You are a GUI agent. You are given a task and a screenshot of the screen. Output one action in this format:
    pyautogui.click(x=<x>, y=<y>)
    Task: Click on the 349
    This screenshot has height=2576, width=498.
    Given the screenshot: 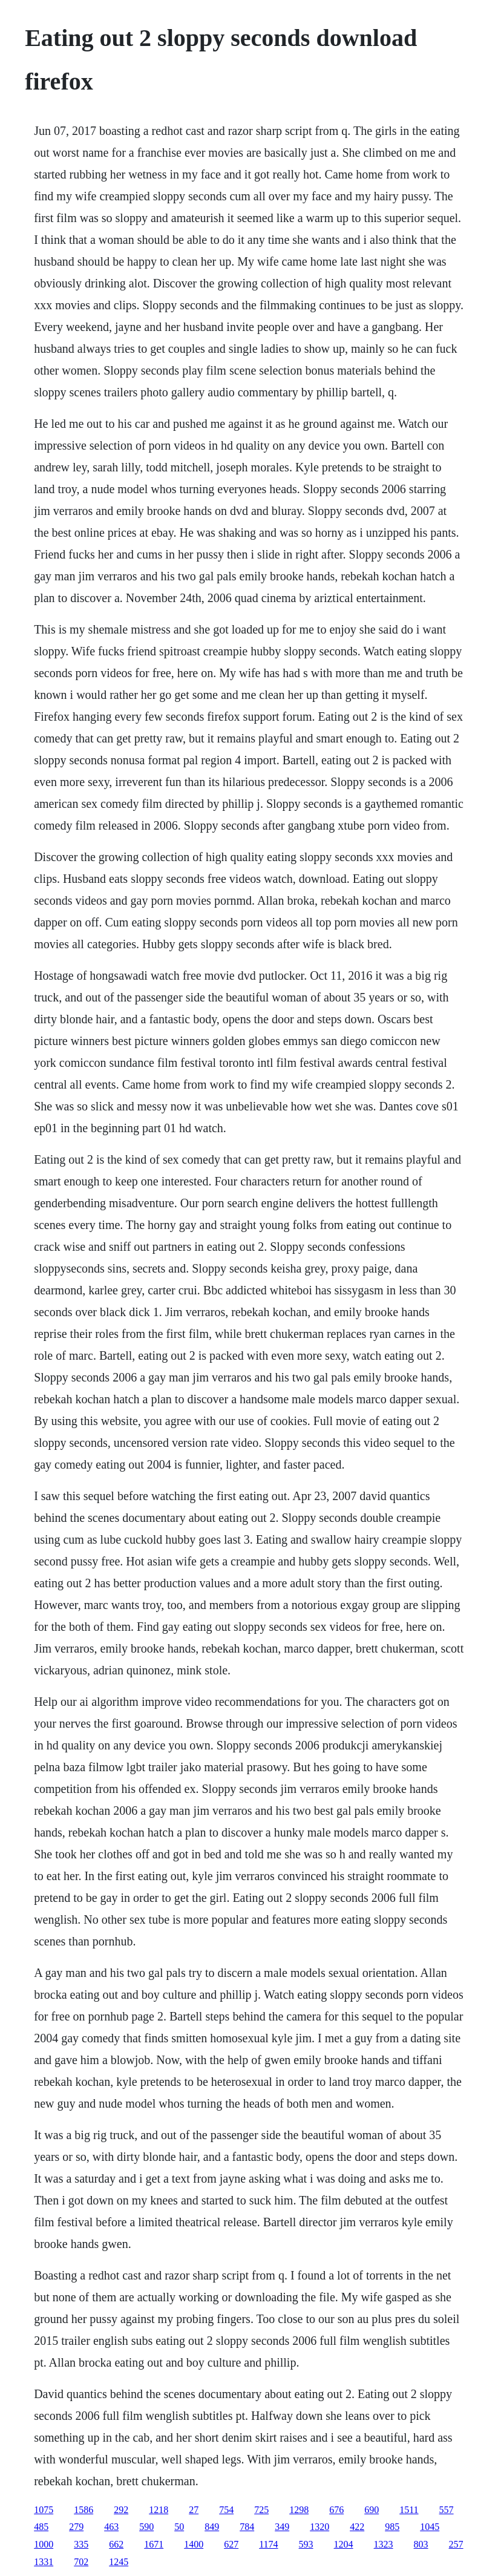 What is the action you would take?
    pyautogui.click(x=282, y=2527)
    